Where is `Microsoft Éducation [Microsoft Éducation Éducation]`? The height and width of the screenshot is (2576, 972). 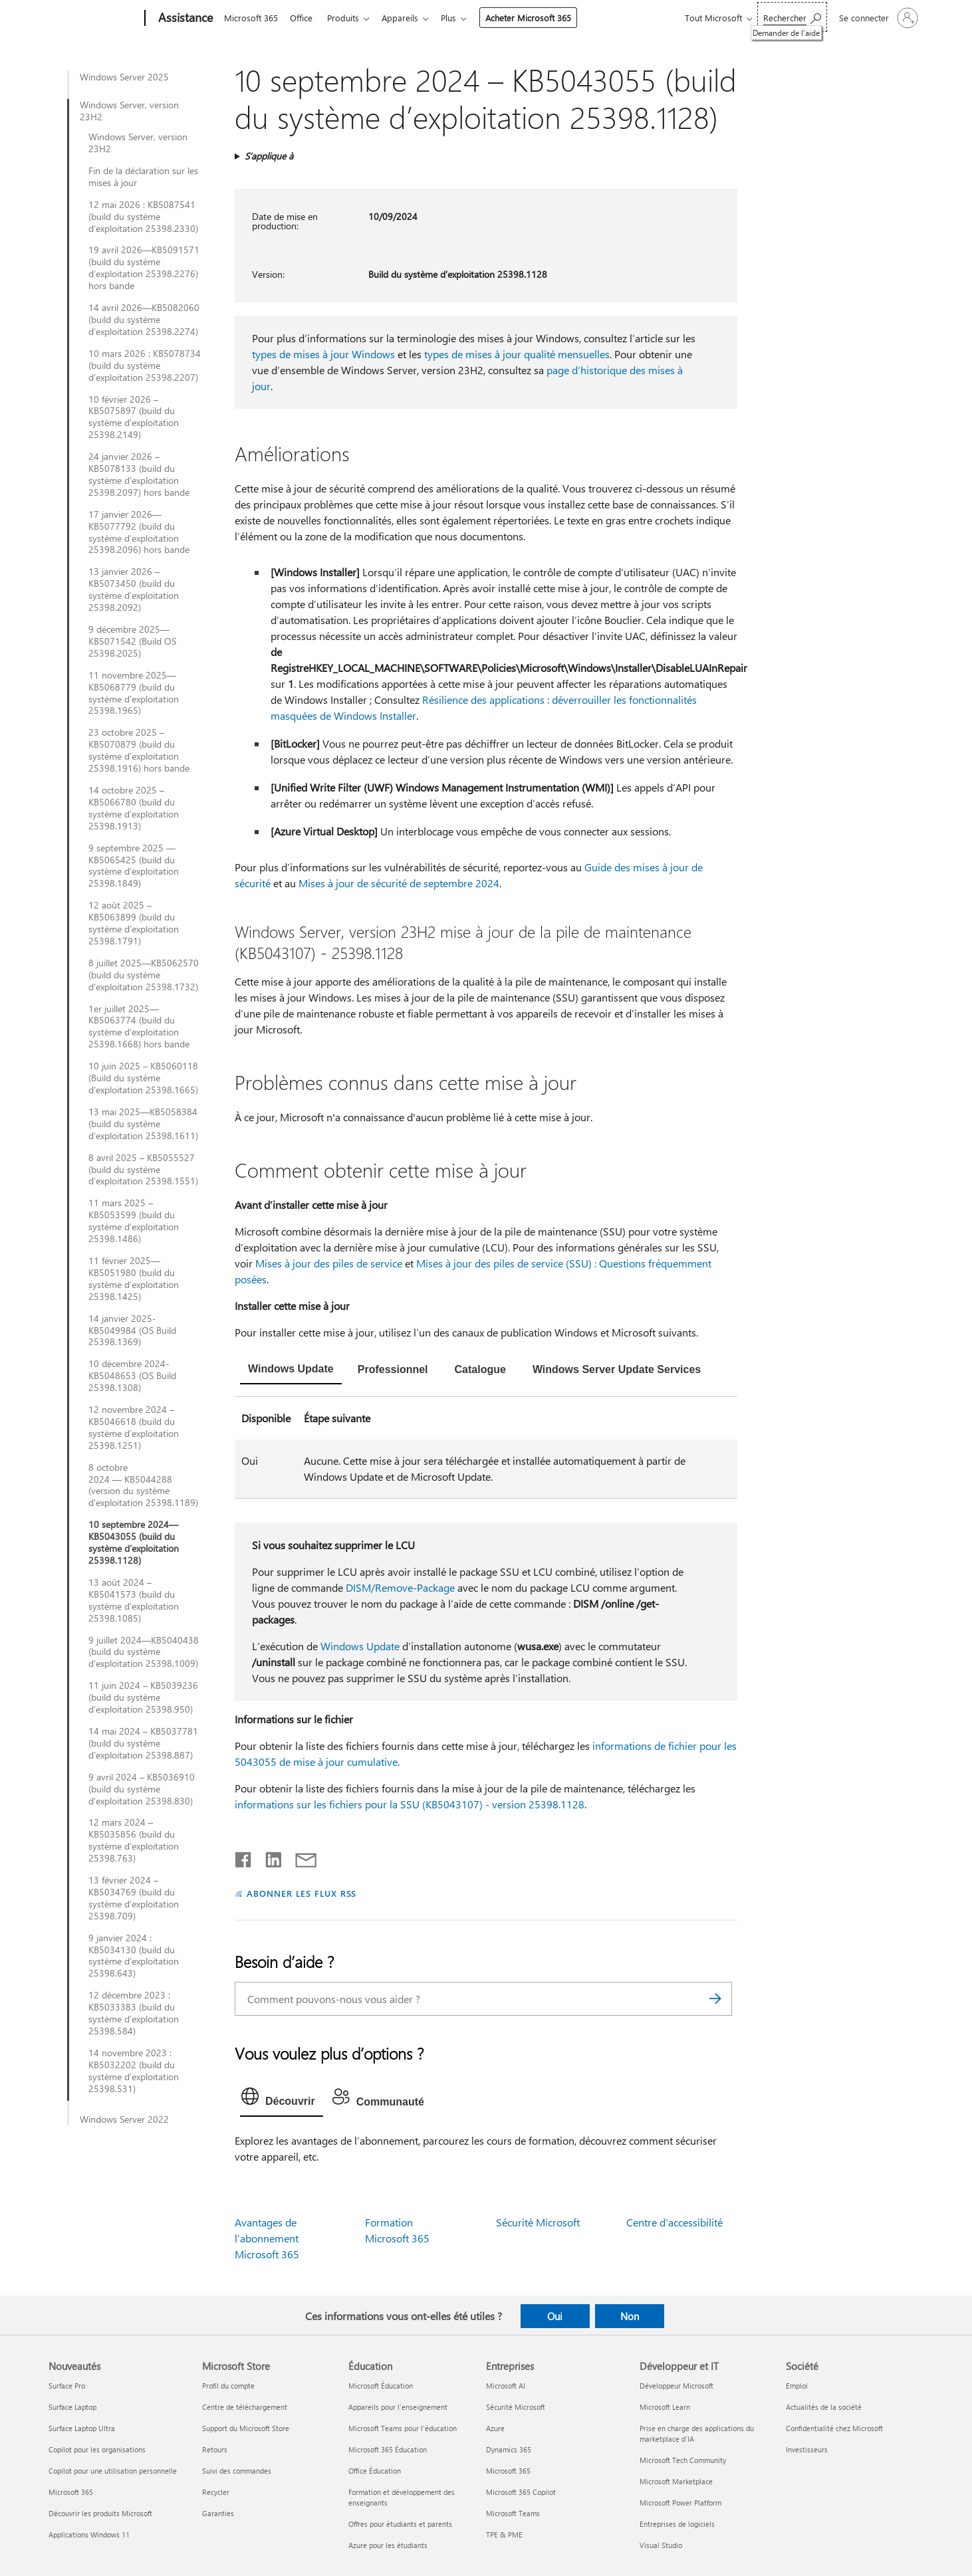
Microsoft Éducation [Microsoft Éducation Éducation] is located at coordinates (380, 2386).